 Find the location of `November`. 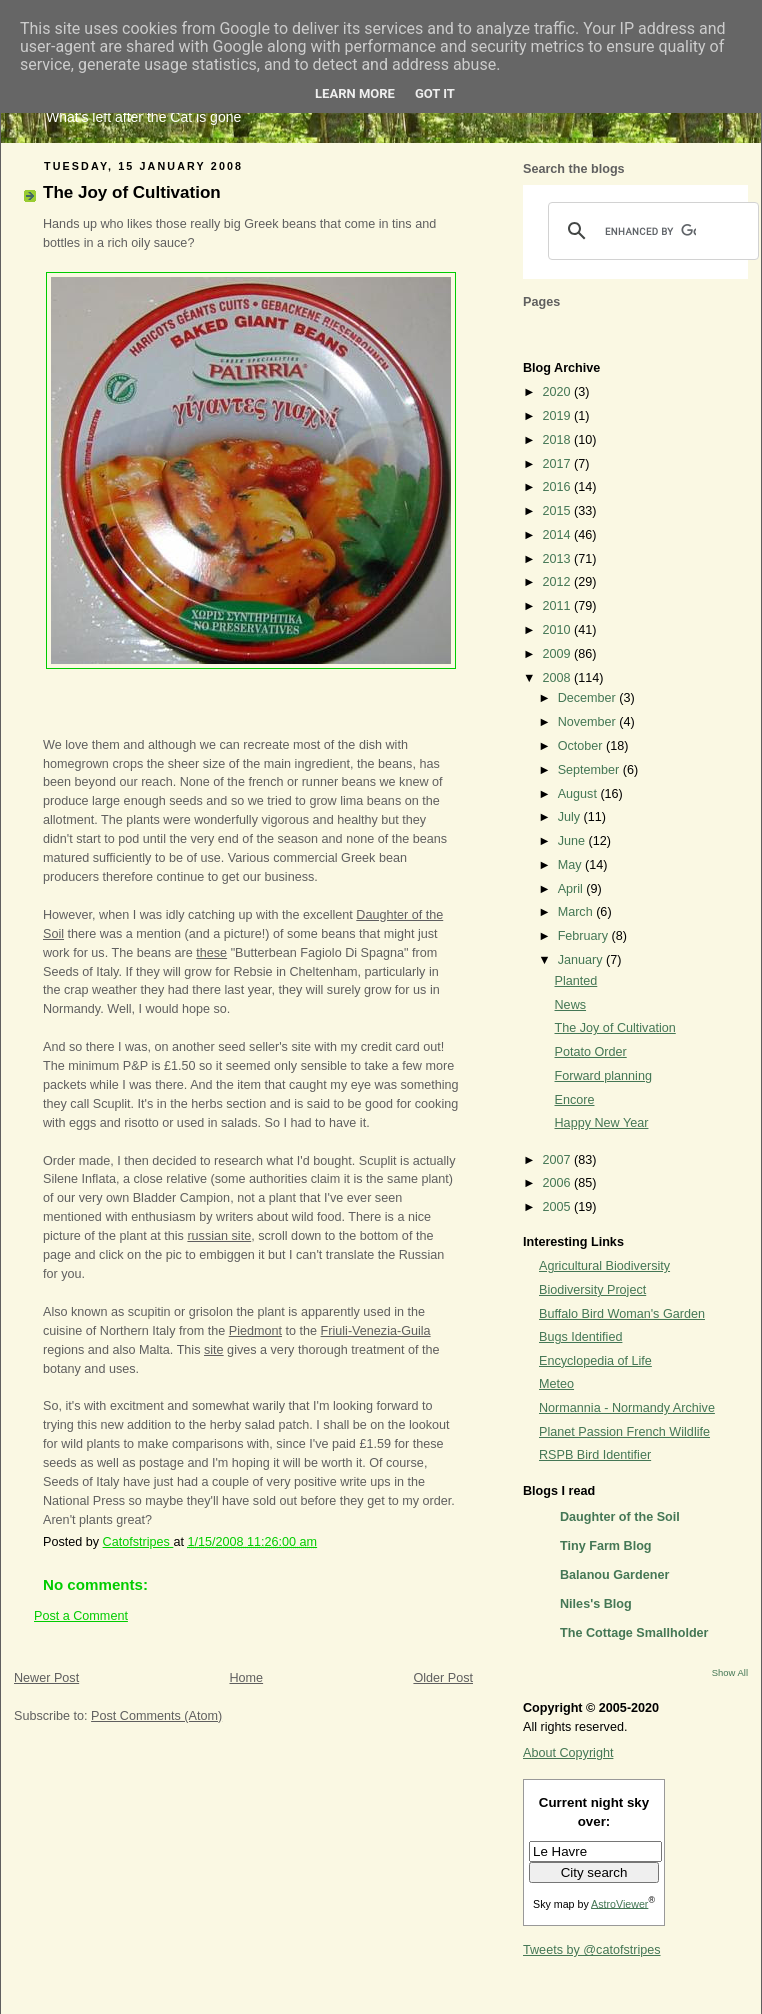

November is located at coordinates (589, 722).